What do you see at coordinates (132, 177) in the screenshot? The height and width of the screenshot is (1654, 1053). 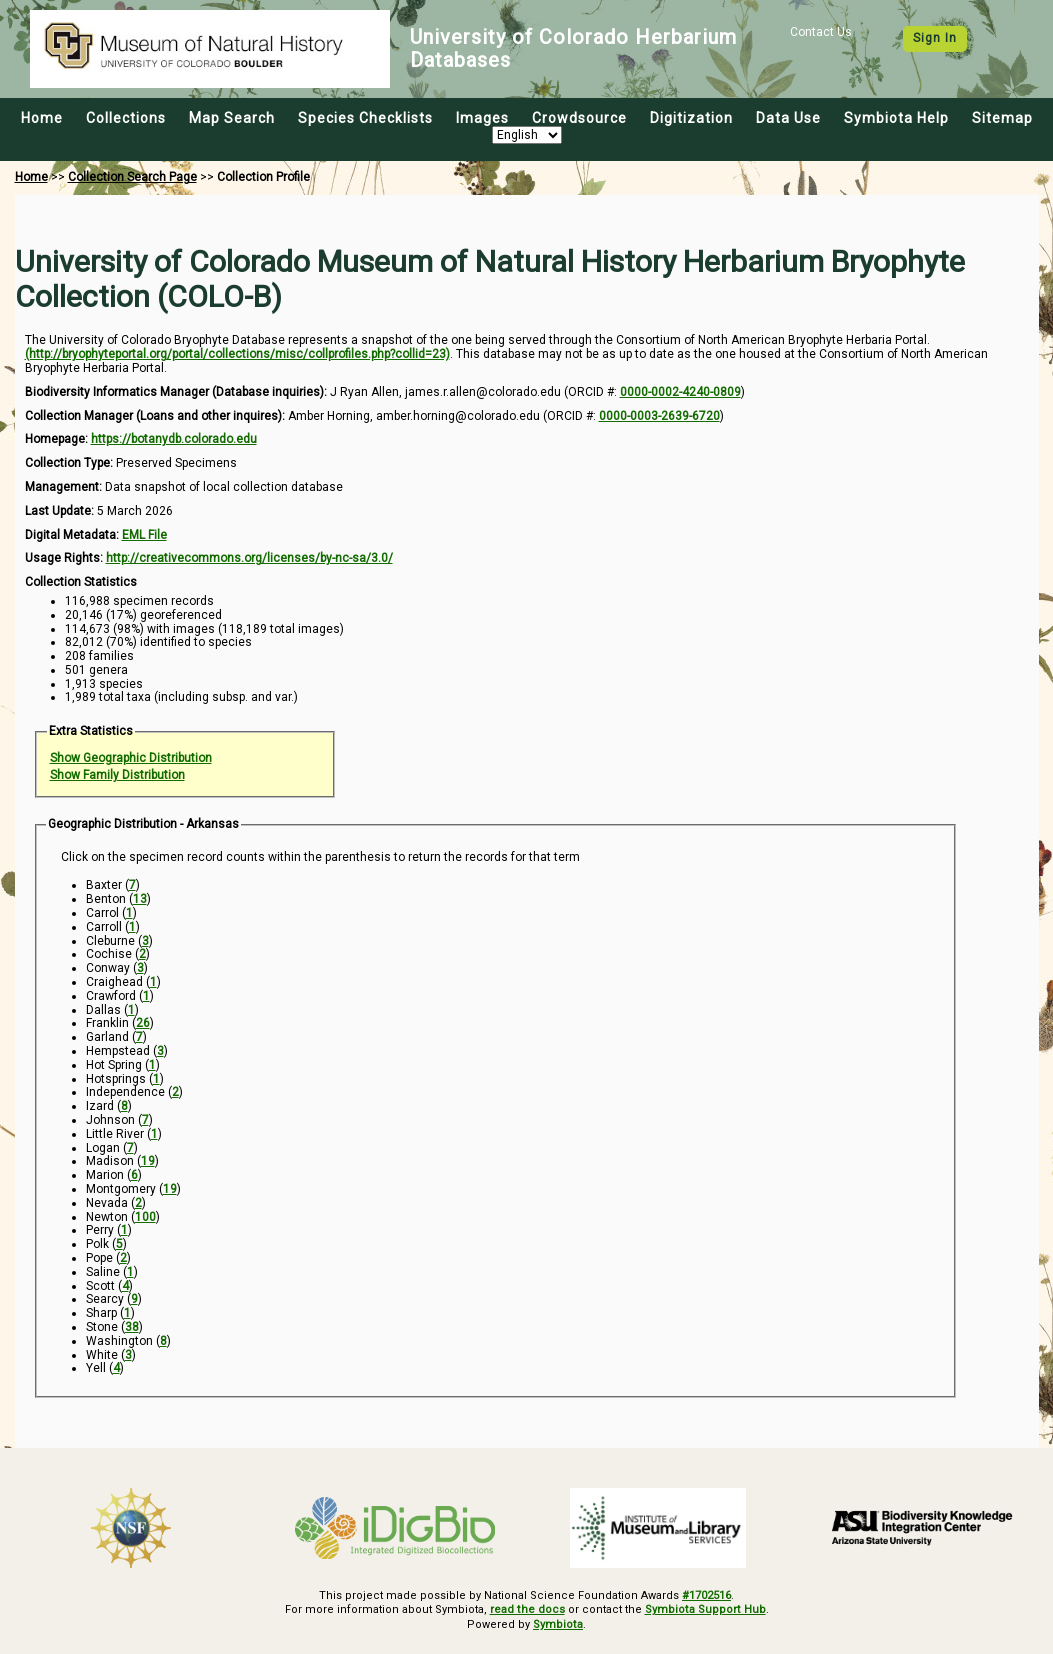 I see `Collection Search Page` at bounding box center [132, 177].